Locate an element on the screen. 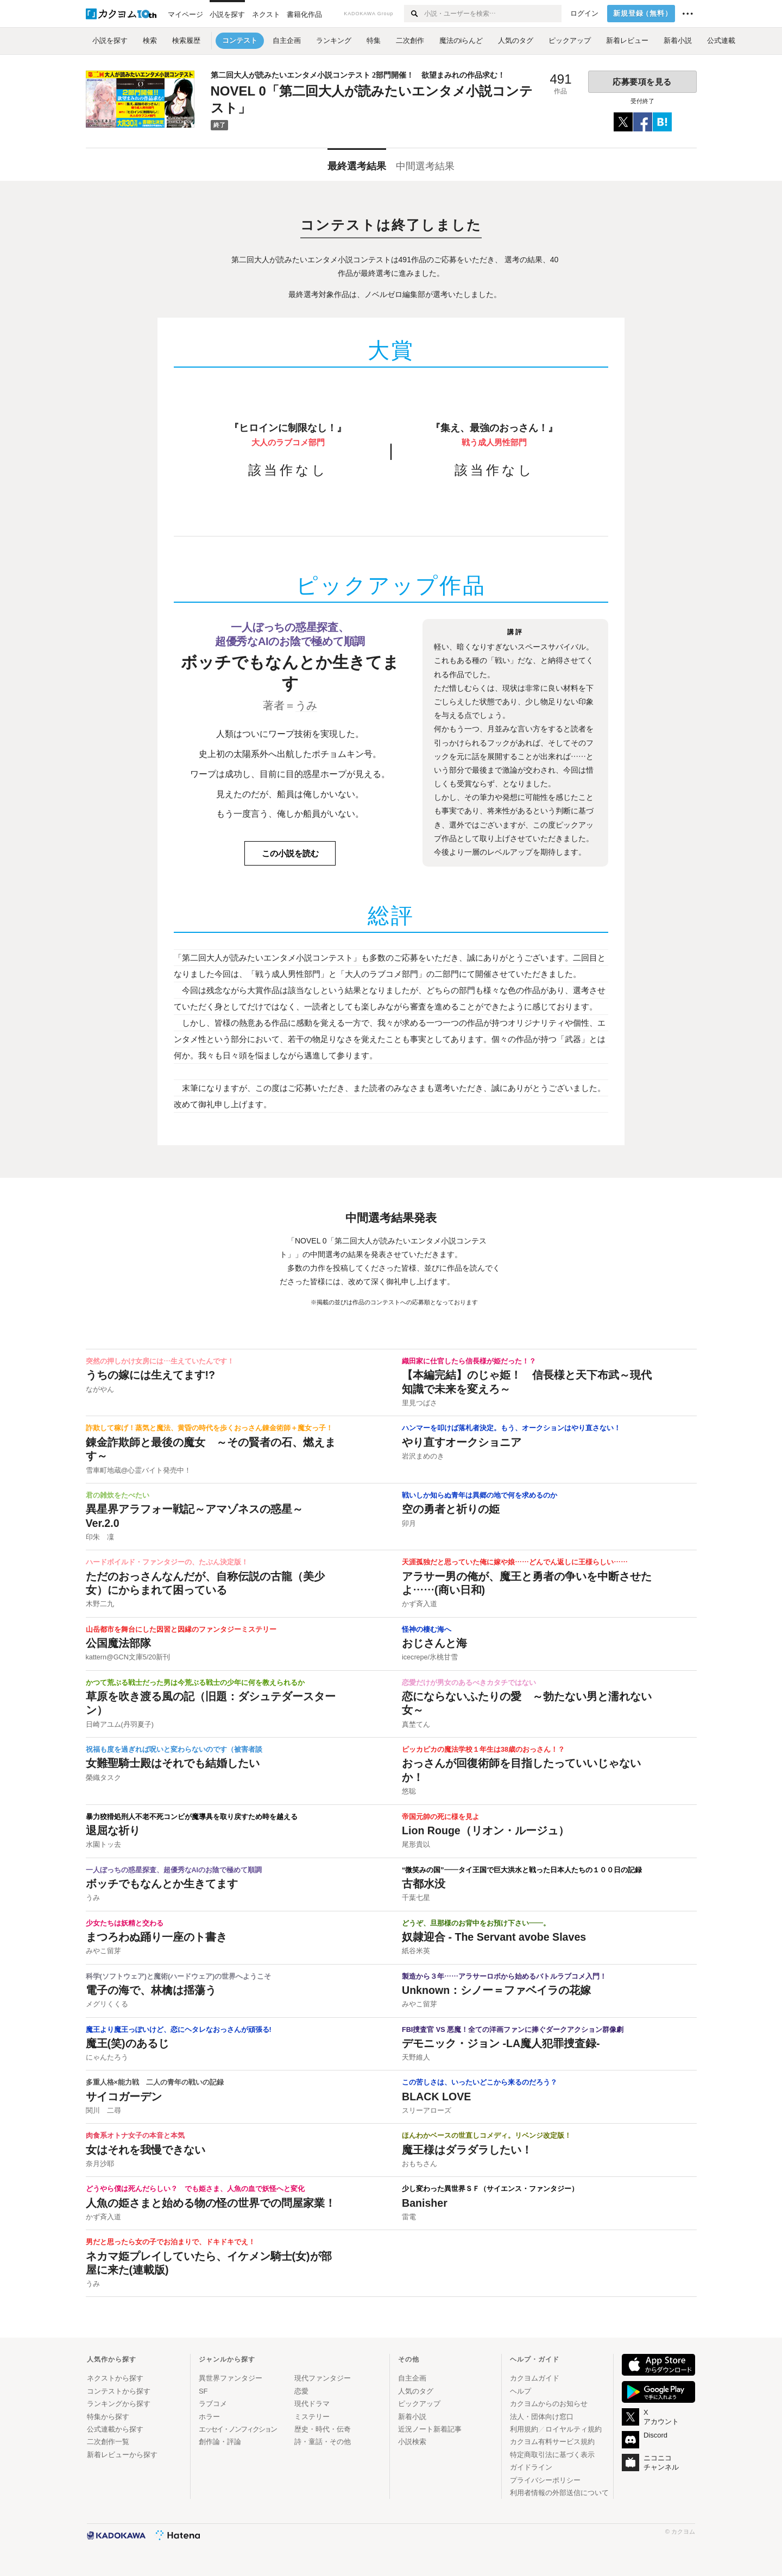 The width and height of the screenshot is (782, 2576). 水園トッ去 is located at coordinates (103, 1844).